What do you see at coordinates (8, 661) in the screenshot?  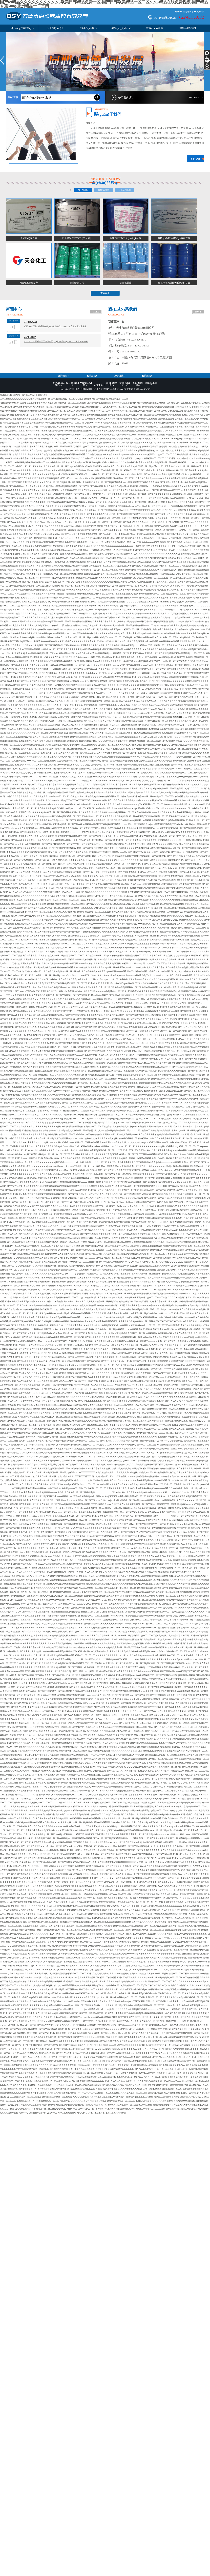 I see `成人免费视频网站` at bounding box center [8, 661].